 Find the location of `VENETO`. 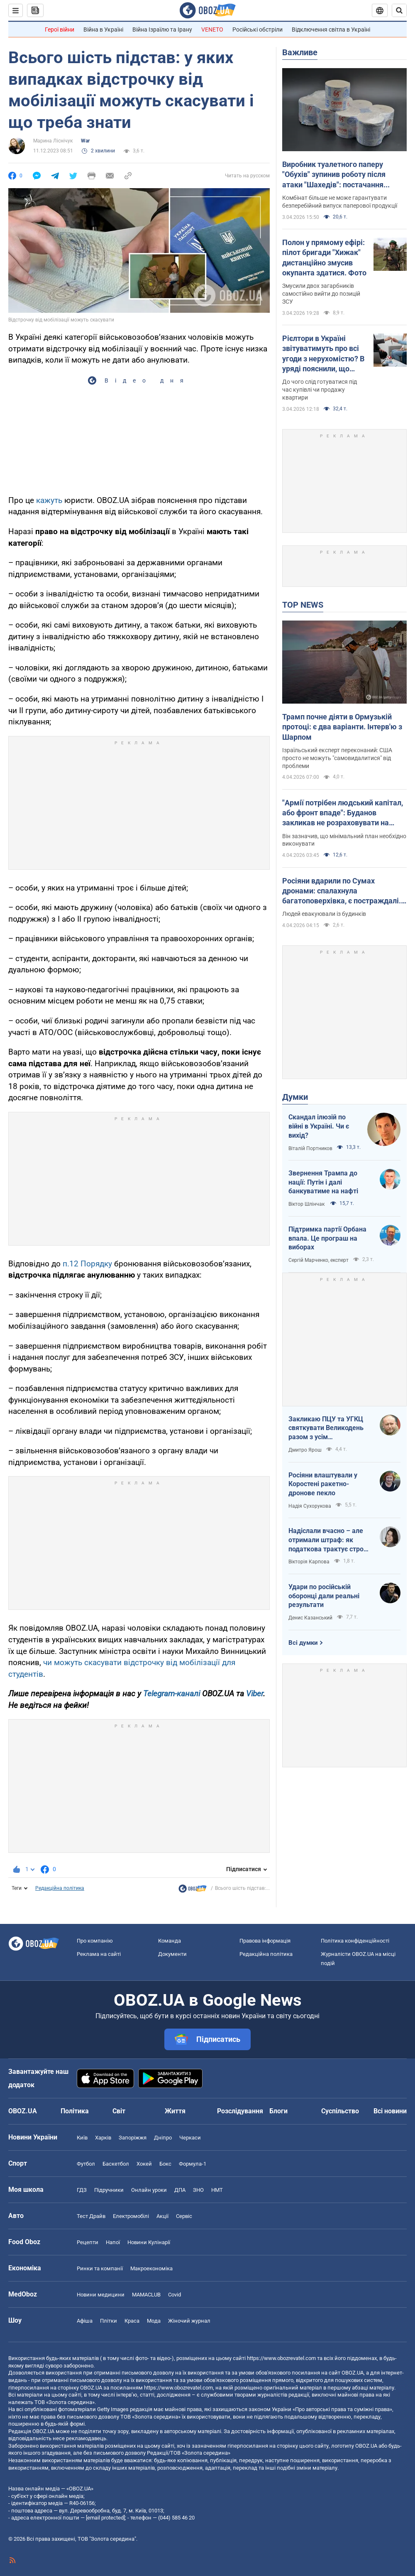

VENETO is located at coordinates (212, 29).